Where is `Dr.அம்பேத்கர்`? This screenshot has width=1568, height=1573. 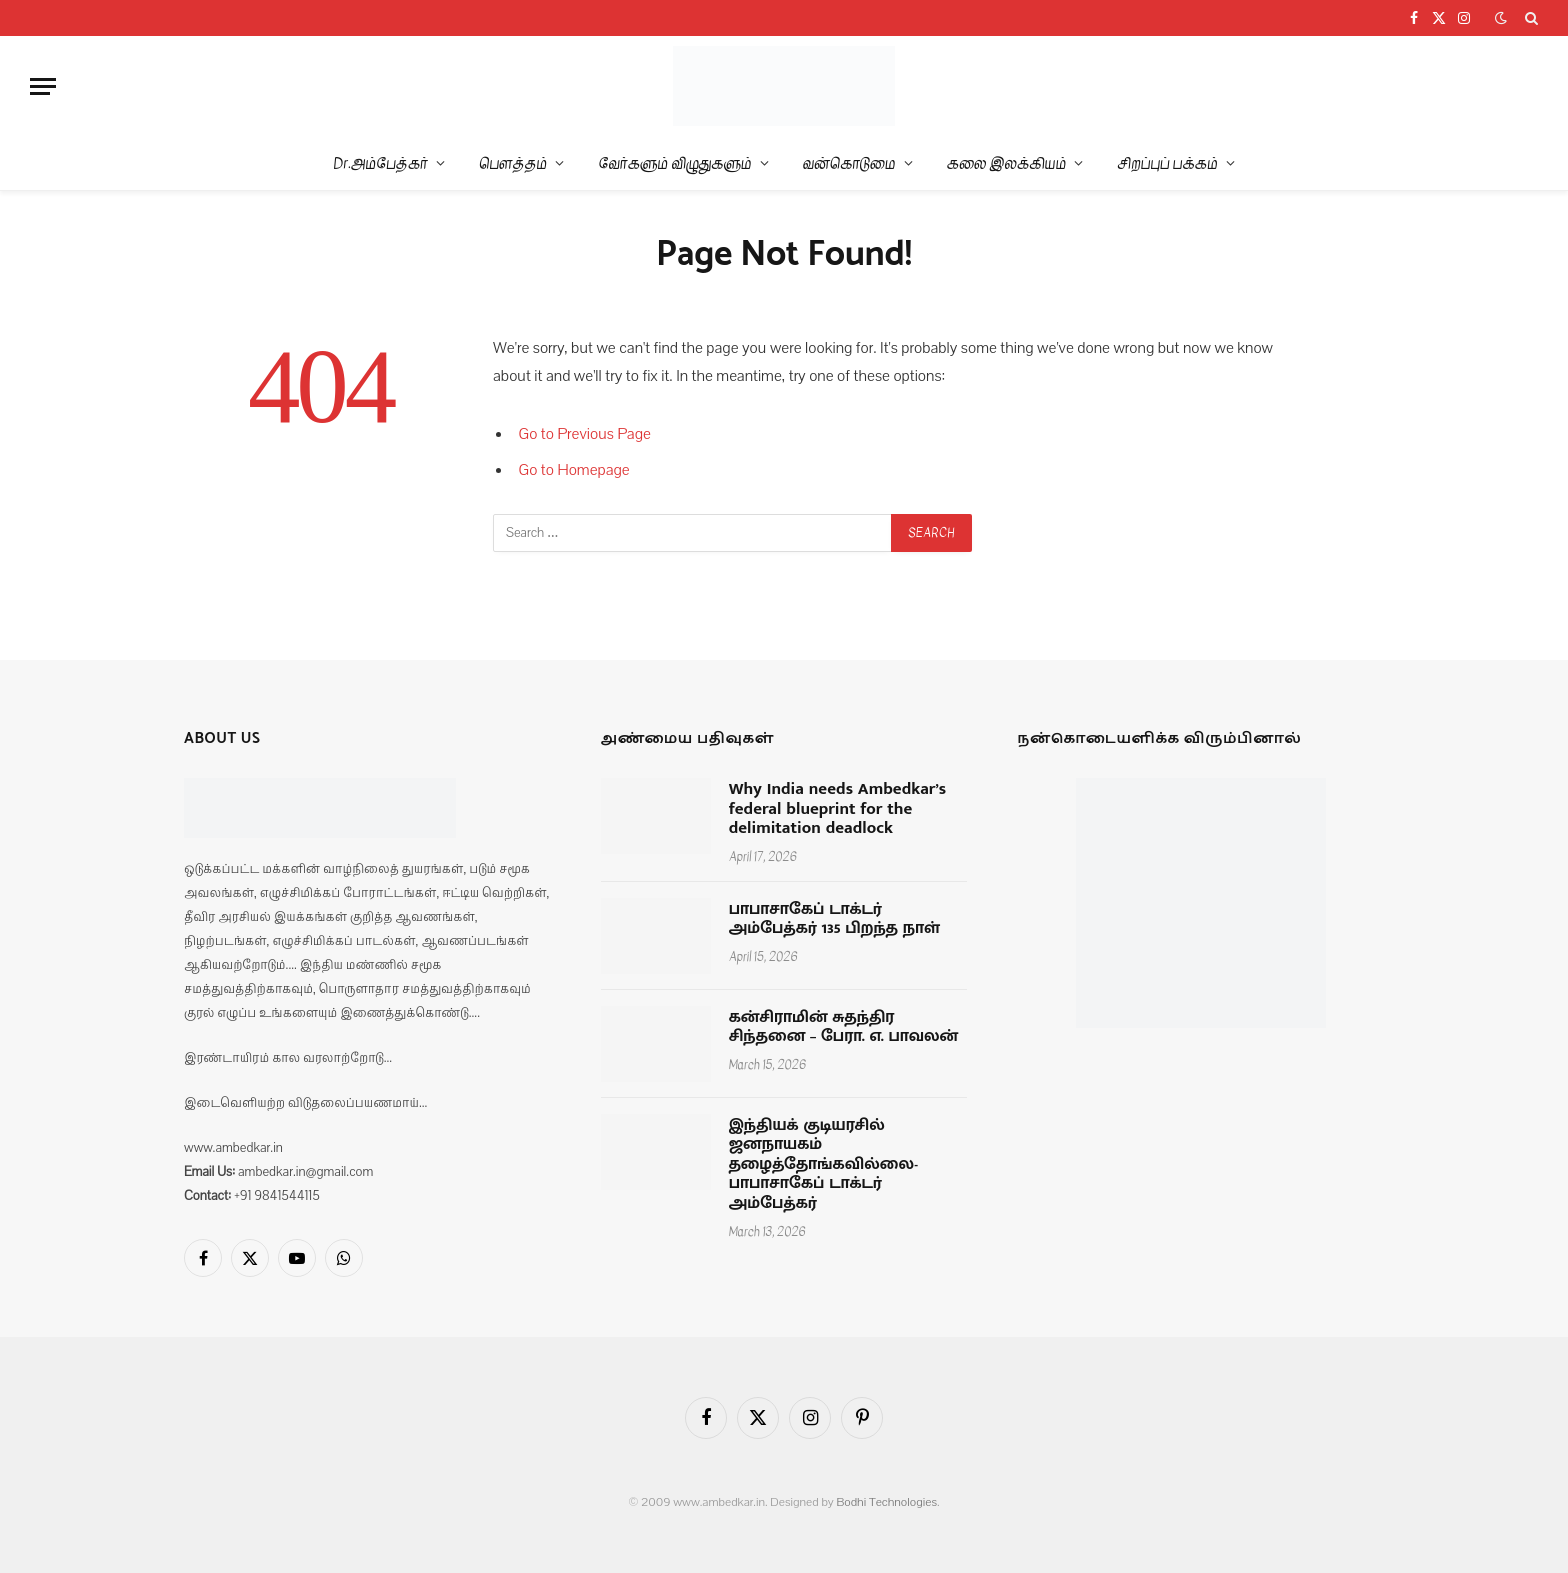
Dr.அம்பேத்கர் is located at coordinates (380, 163).